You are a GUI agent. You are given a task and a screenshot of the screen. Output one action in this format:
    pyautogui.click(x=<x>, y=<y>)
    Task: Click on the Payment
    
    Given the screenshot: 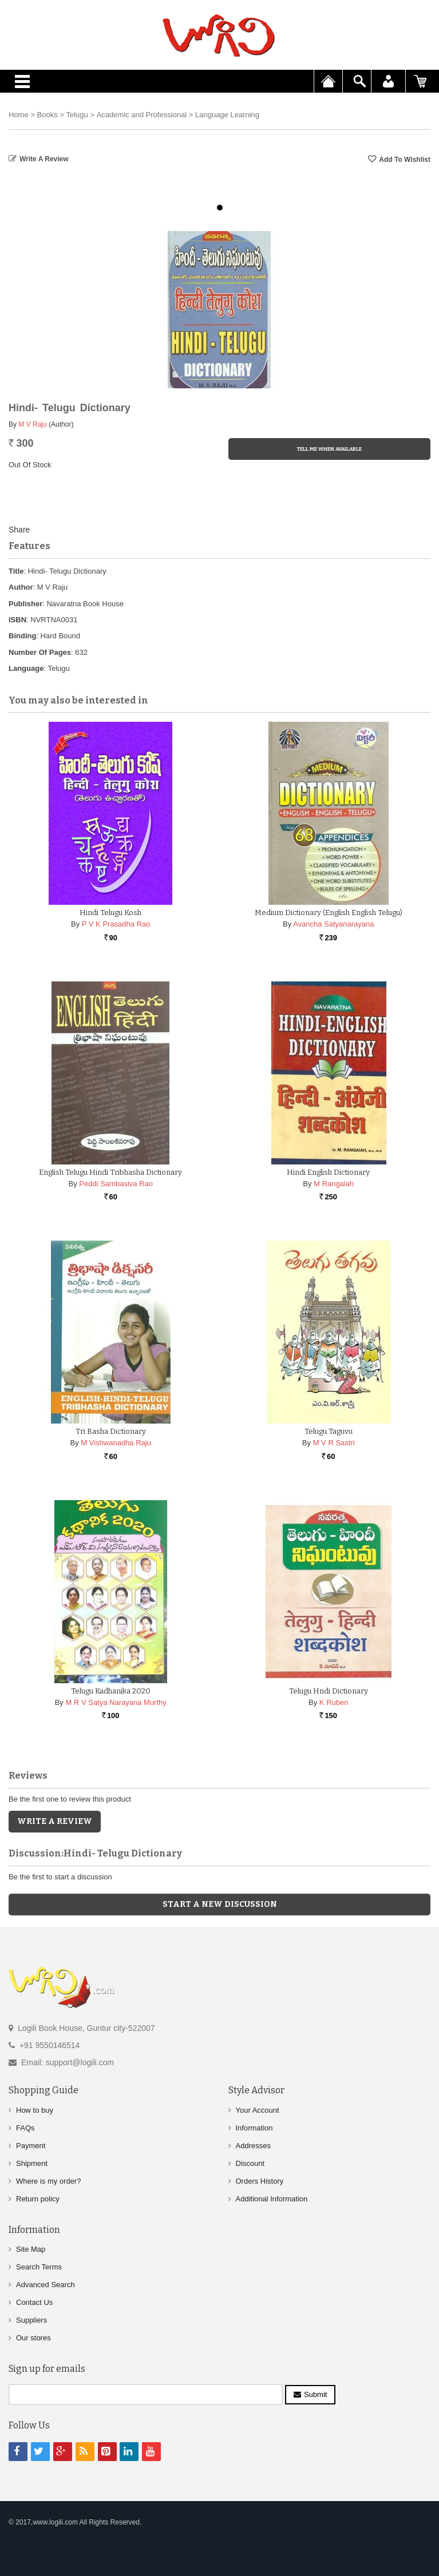 What is the action you would take?
    pyautogui.click(x=30, y=2145)
    